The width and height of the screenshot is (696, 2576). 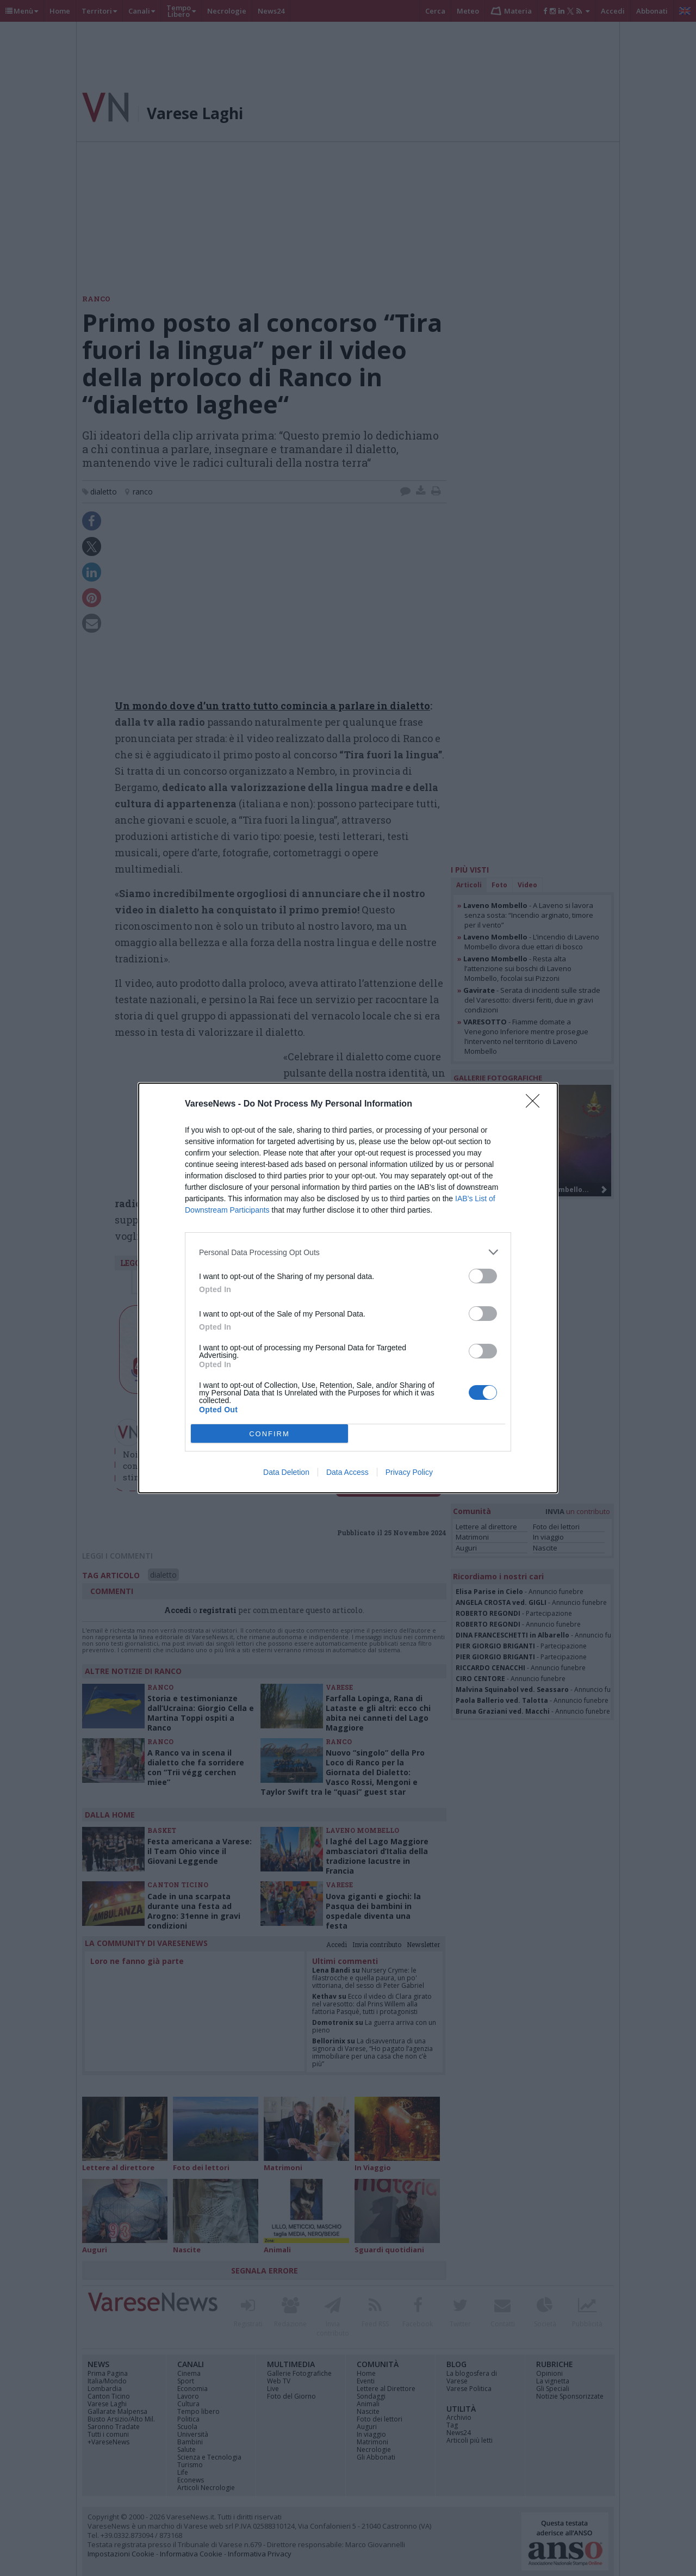 What do you see at coordinates (347, 1472) in the screenshot?
I see `Data Access` at bounding box center [347, 1472].